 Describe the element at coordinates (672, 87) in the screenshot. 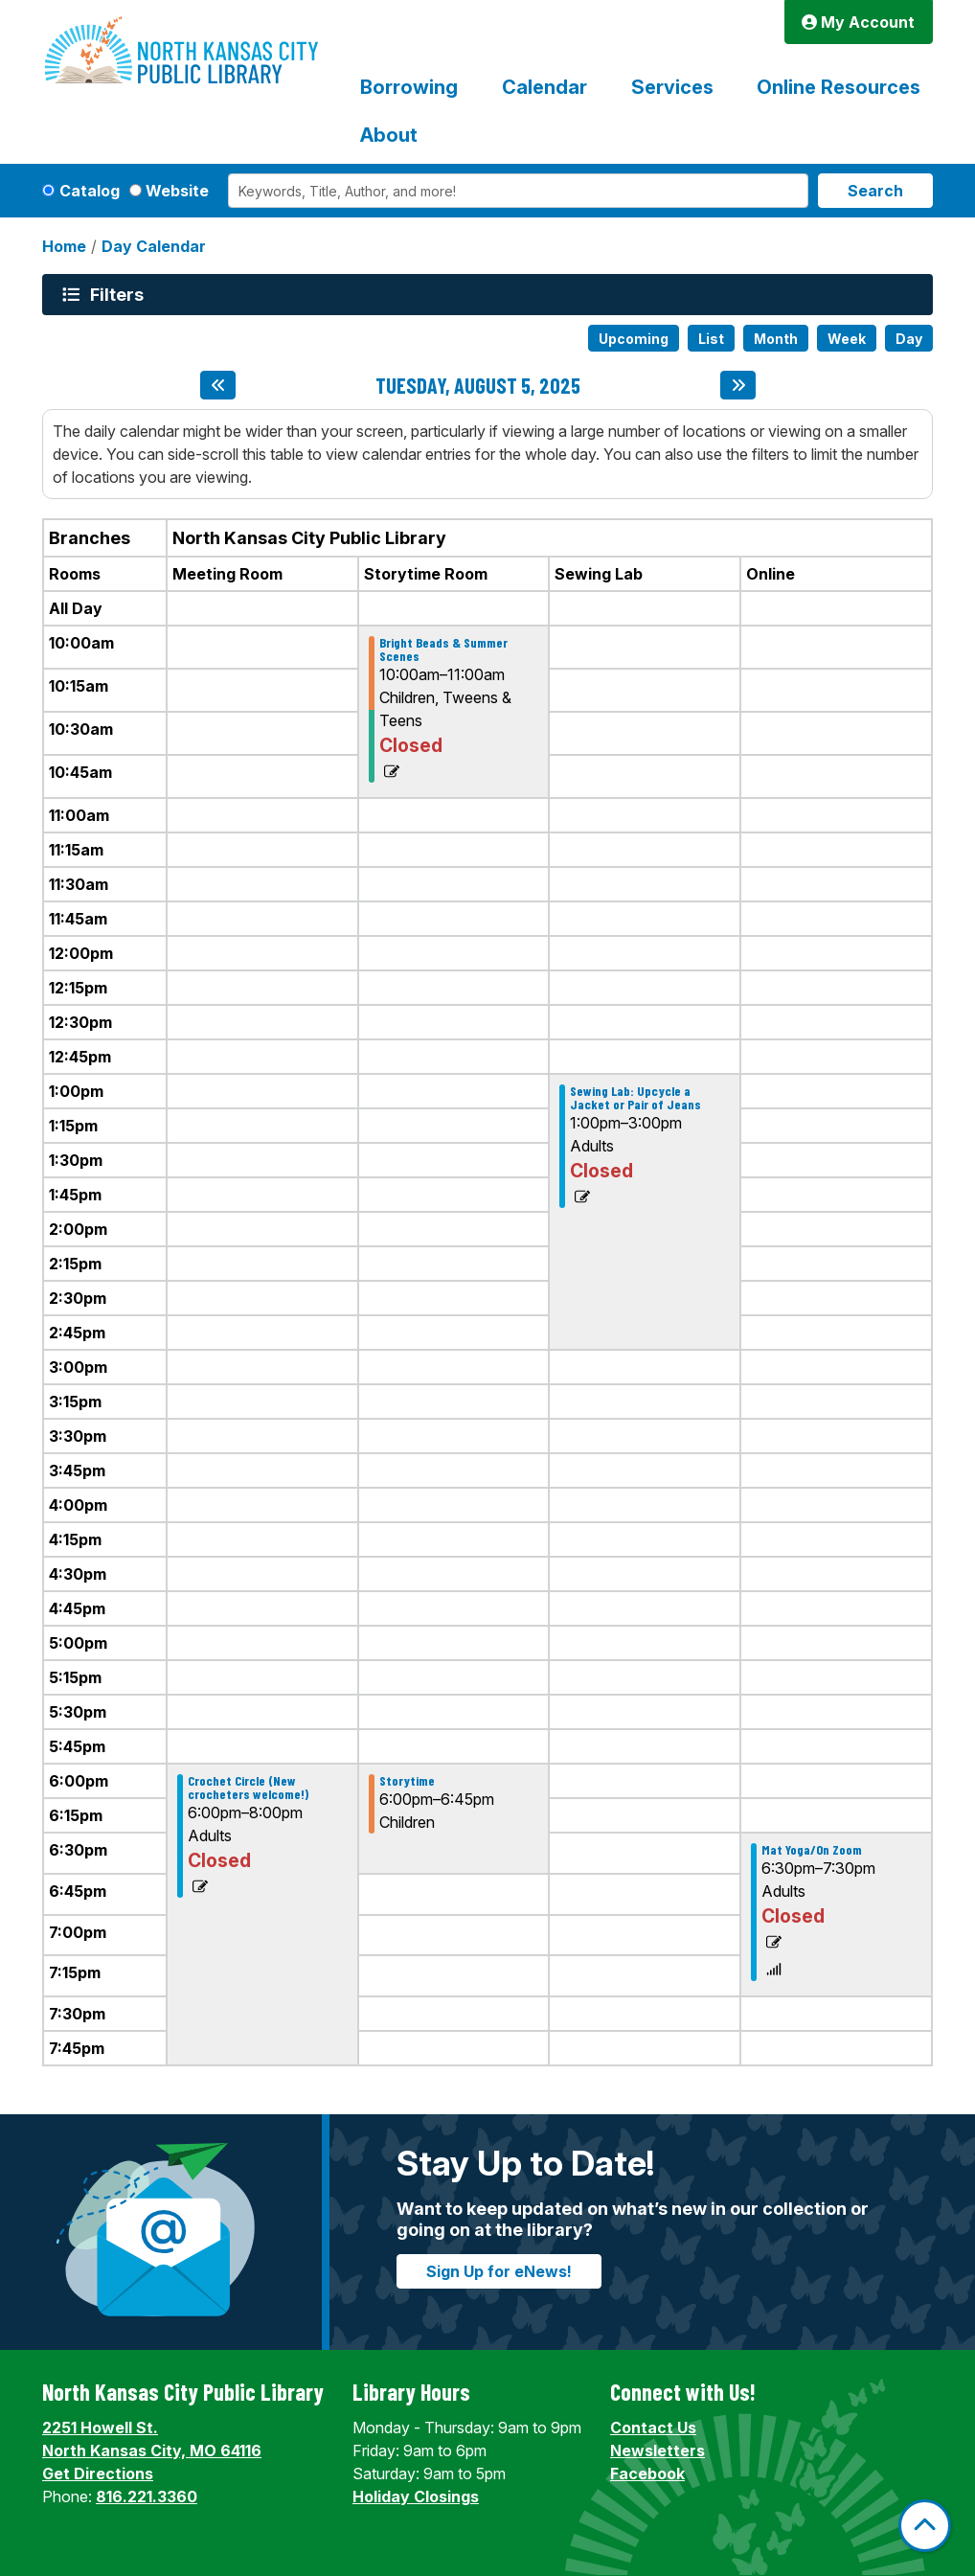

I see `Services [menuitem]` at that location.